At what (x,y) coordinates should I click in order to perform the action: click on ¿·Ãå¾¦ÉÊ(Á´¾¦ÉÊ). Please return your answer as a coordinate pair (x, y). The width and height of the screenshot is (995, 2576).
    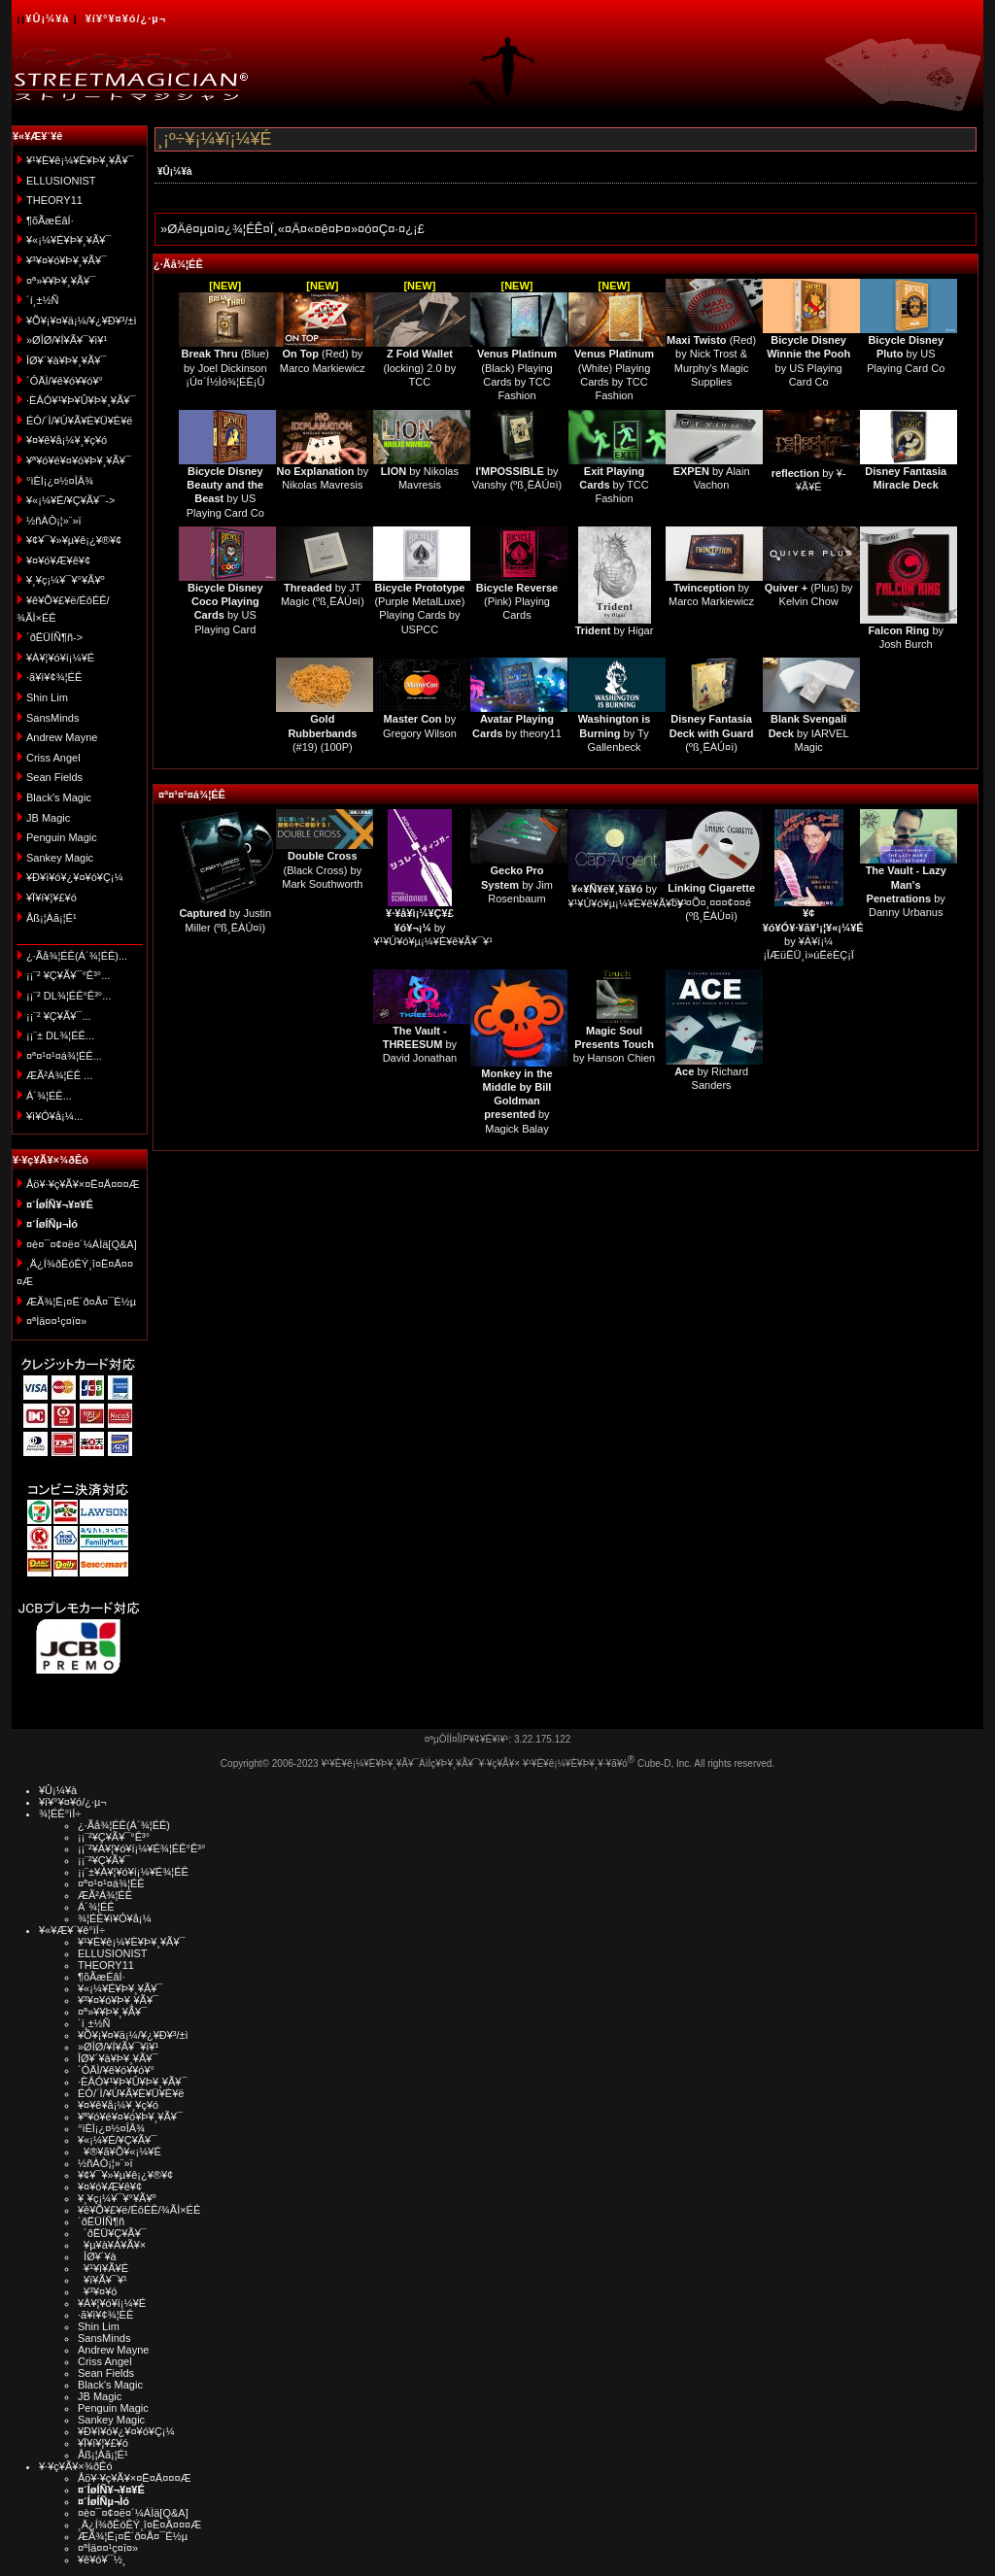
    Looking at the image, I should click on (124, 1825).